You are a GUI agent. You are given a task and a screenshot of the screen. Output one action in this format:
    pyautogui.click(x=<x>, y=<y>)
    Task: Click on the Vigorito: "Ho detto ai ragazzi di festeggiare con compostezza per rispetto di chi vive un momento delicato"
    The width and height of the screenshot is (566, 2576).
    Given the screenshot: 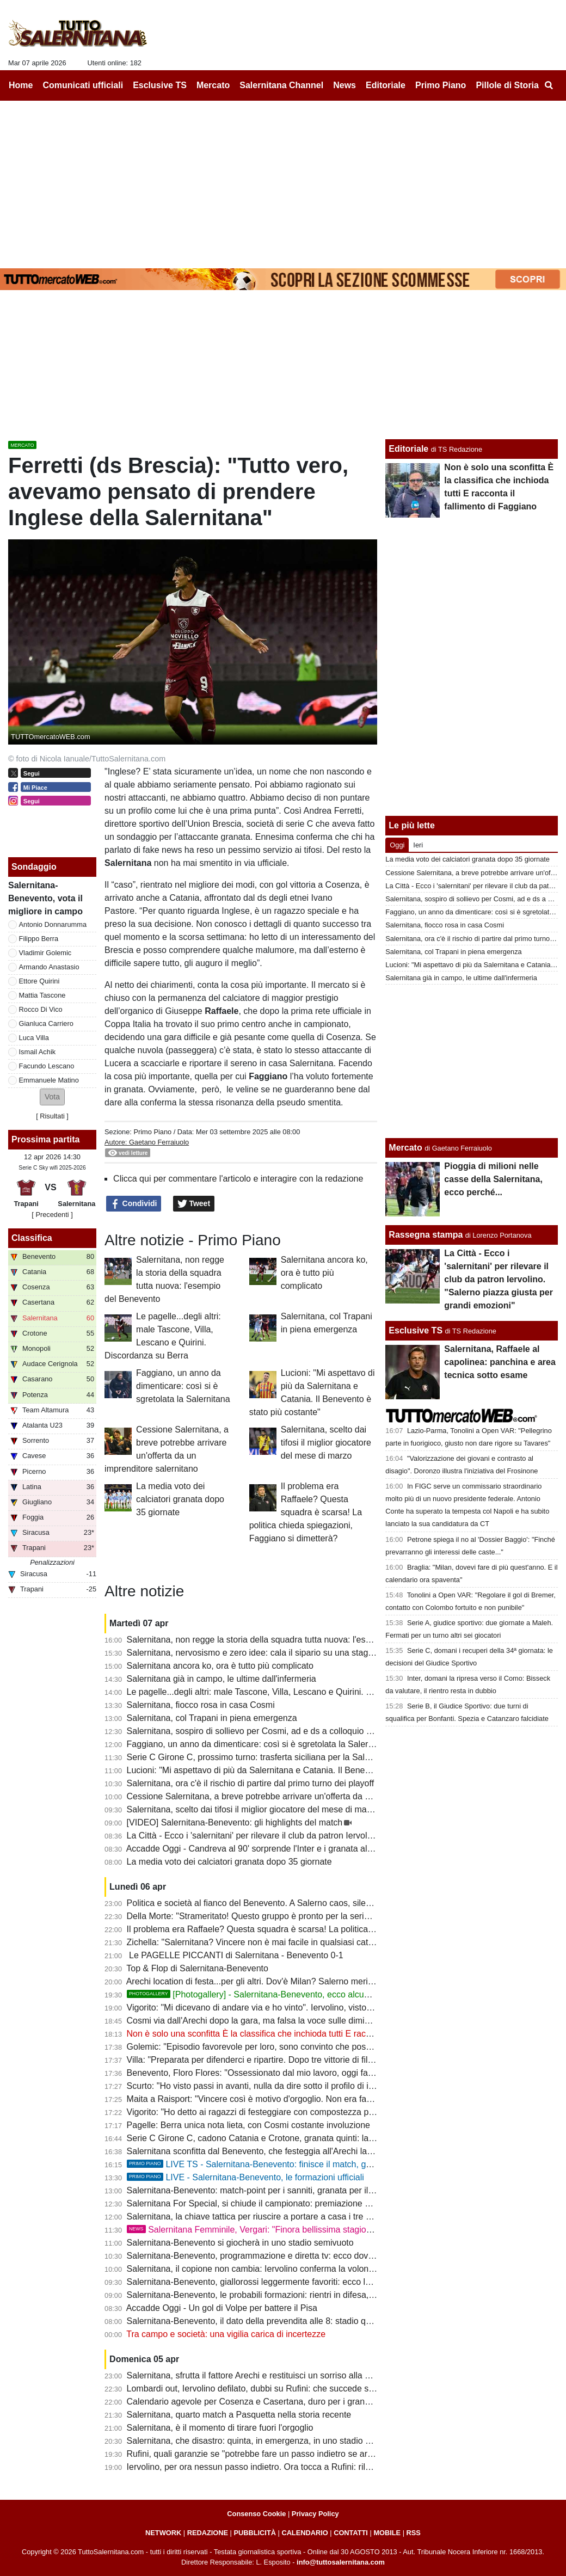 What is the action you would take?
    pyautogui.click(x=330, y=2112)
    